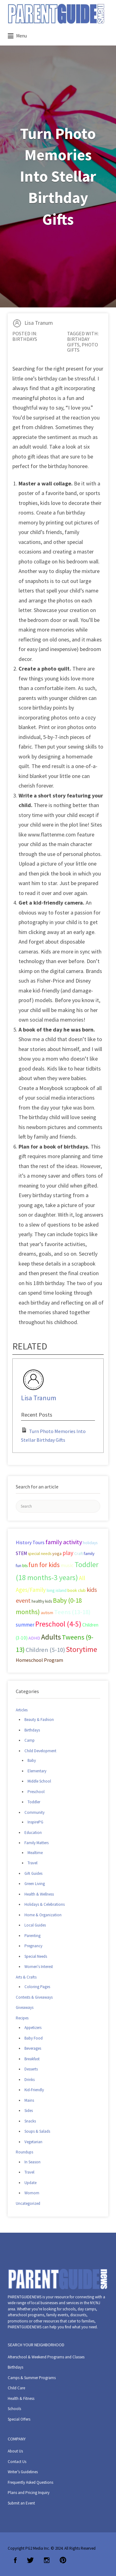  I want to click on Preschool (4-5) [Preschool (4-5) (114 items)], so click(58, 1623).